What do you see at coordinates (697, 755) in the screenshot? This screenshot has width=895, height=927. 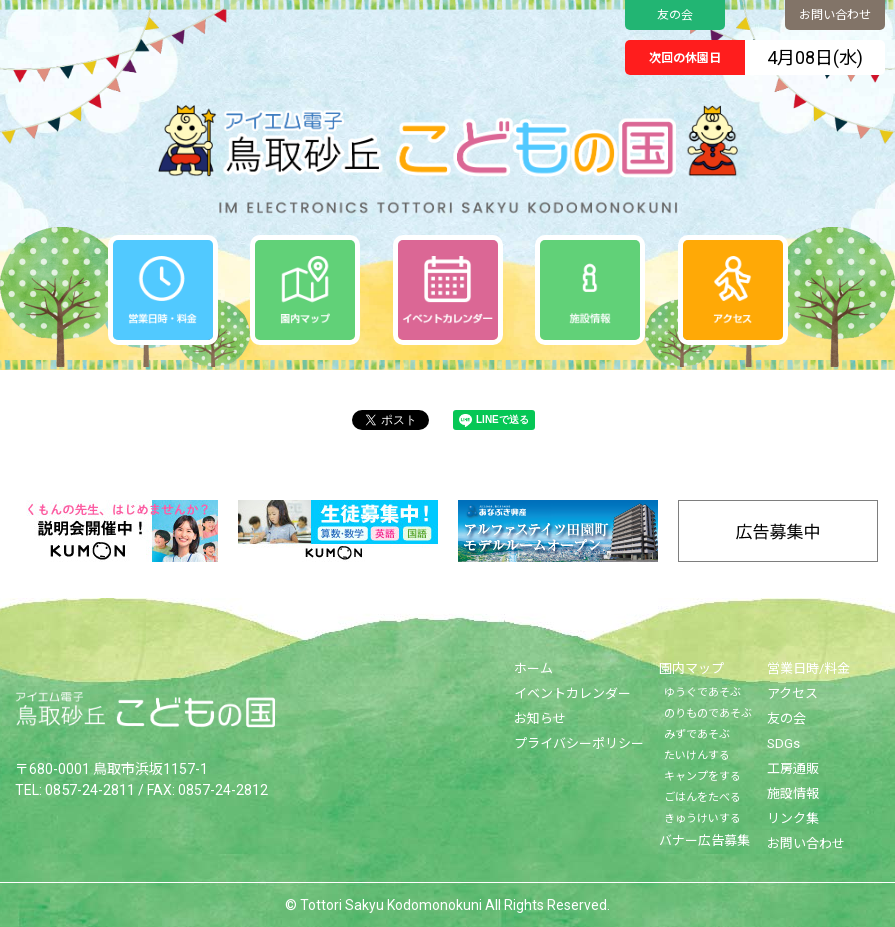 I see `たいけんする` at bounding box center [697, 755].